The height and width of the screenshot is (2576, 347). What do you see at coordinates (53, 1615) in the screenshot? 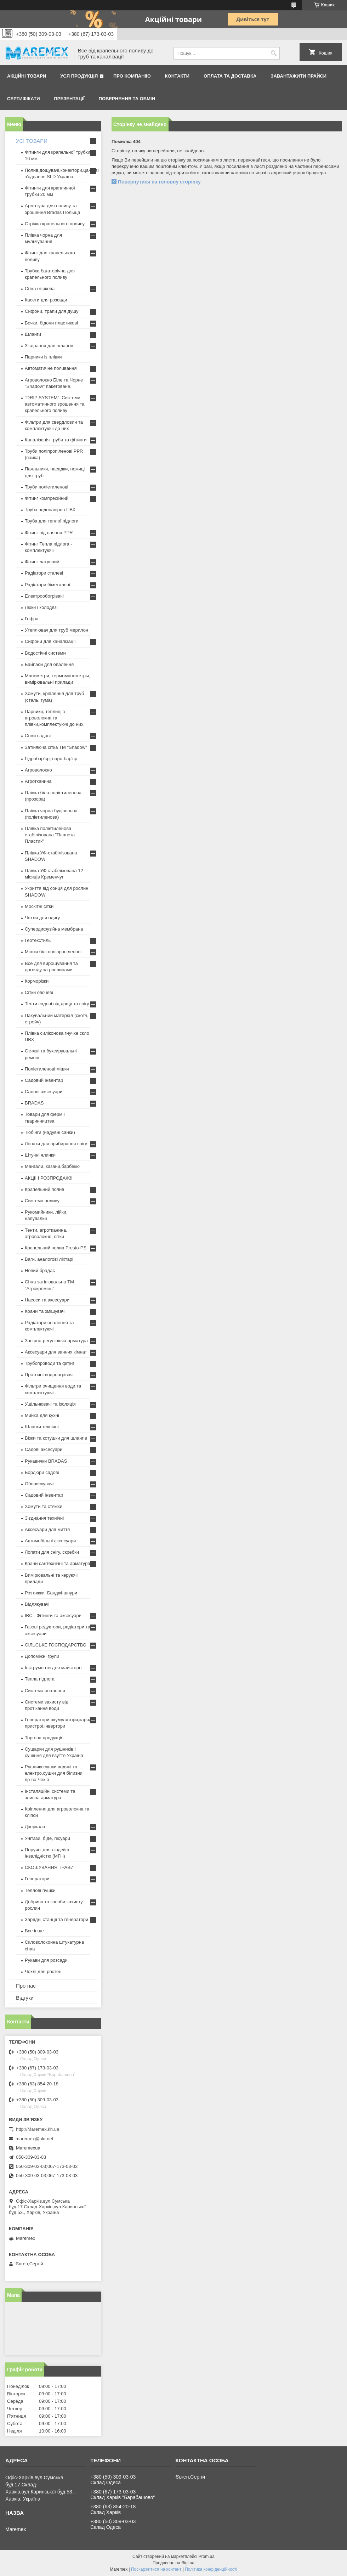
I see `IBC - Фітинги та аксесуари` at bounding box center [53, 1615].